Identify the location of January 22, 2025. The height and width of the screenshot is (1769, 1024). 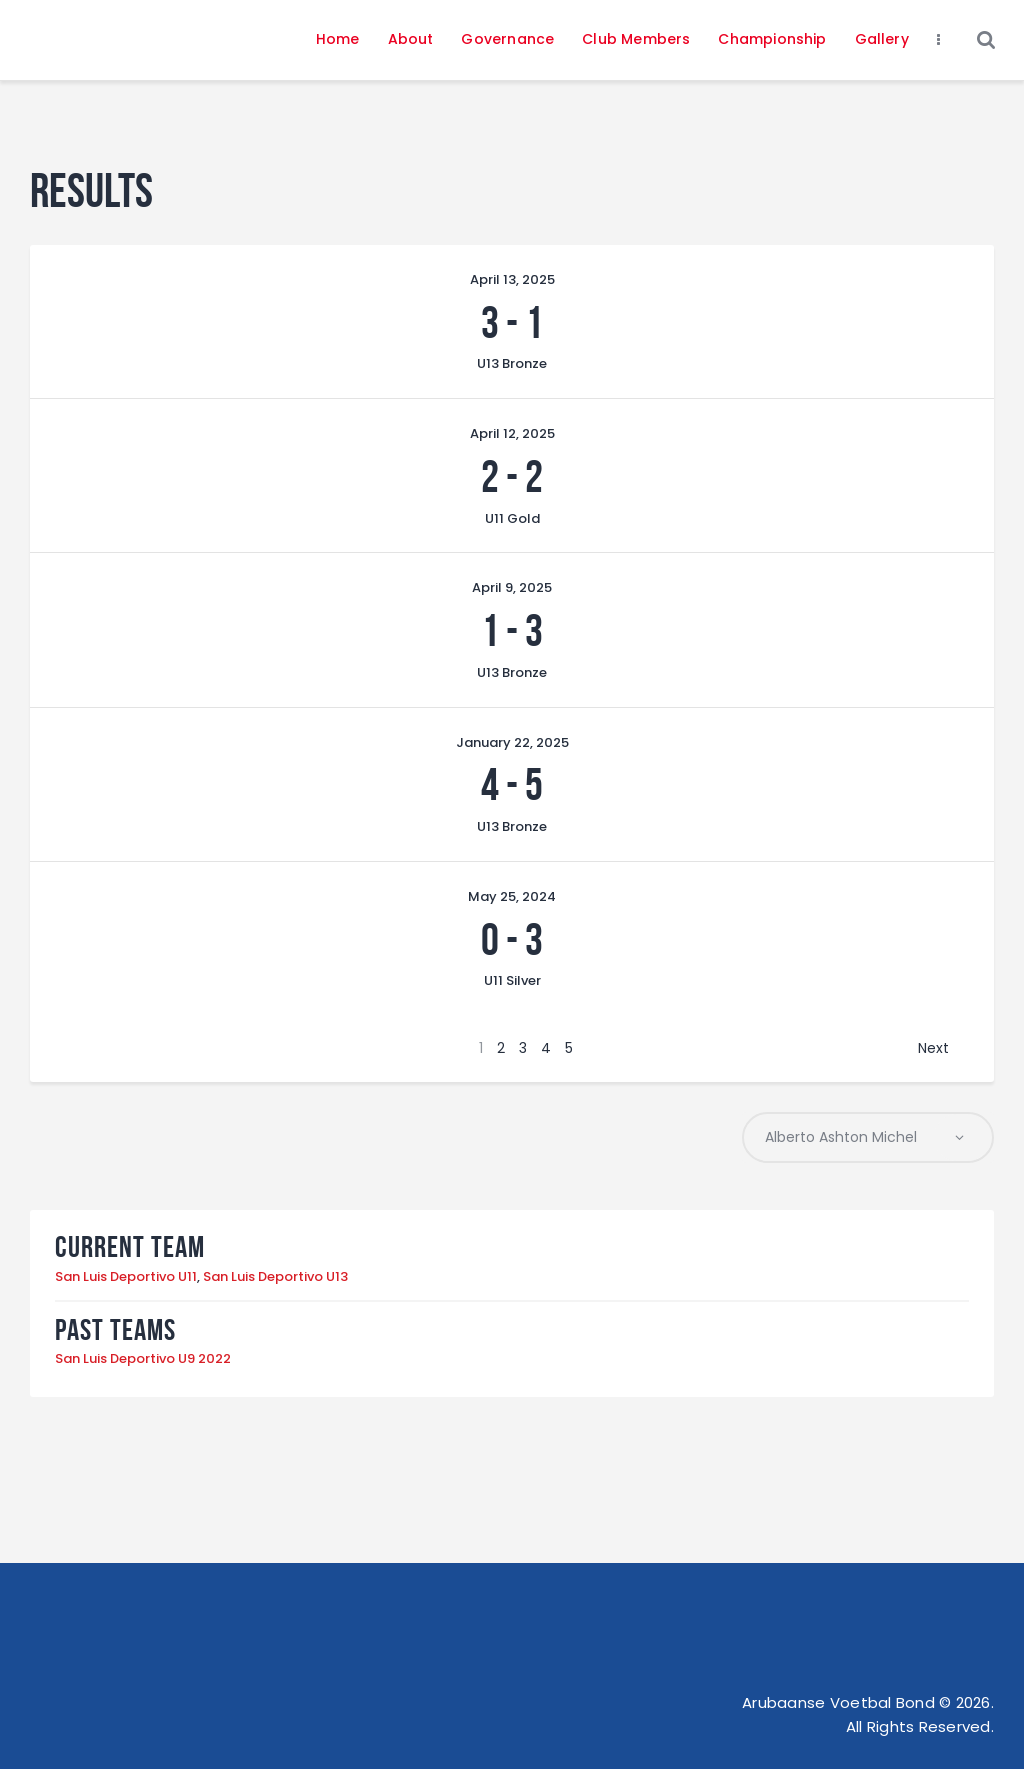
(512, 742).